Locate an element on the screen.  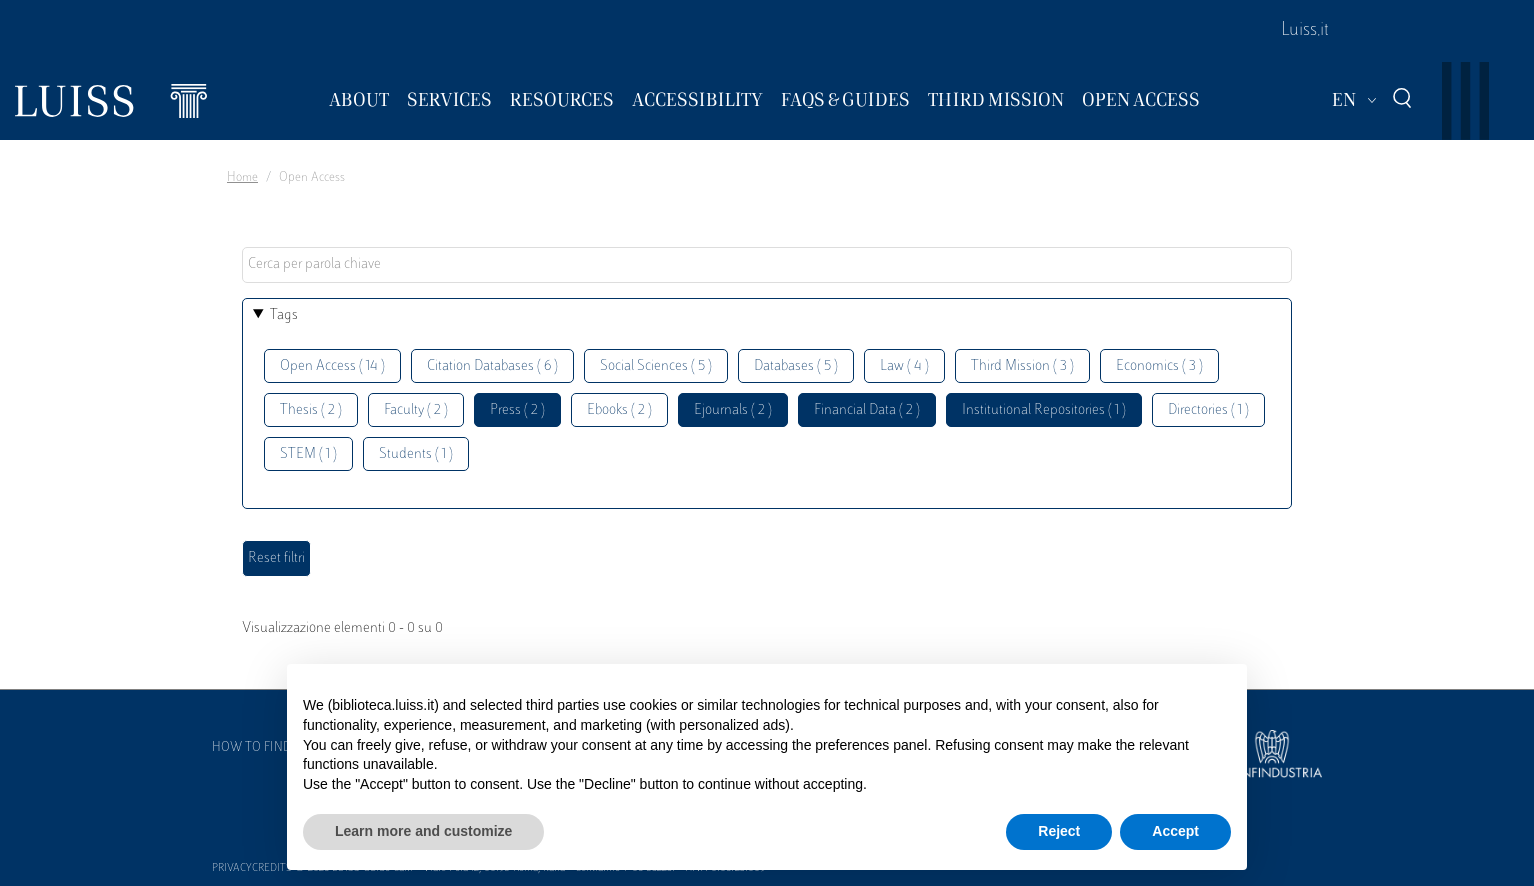
Ebooks ( 2 ) is located at coordinates (619, 410).